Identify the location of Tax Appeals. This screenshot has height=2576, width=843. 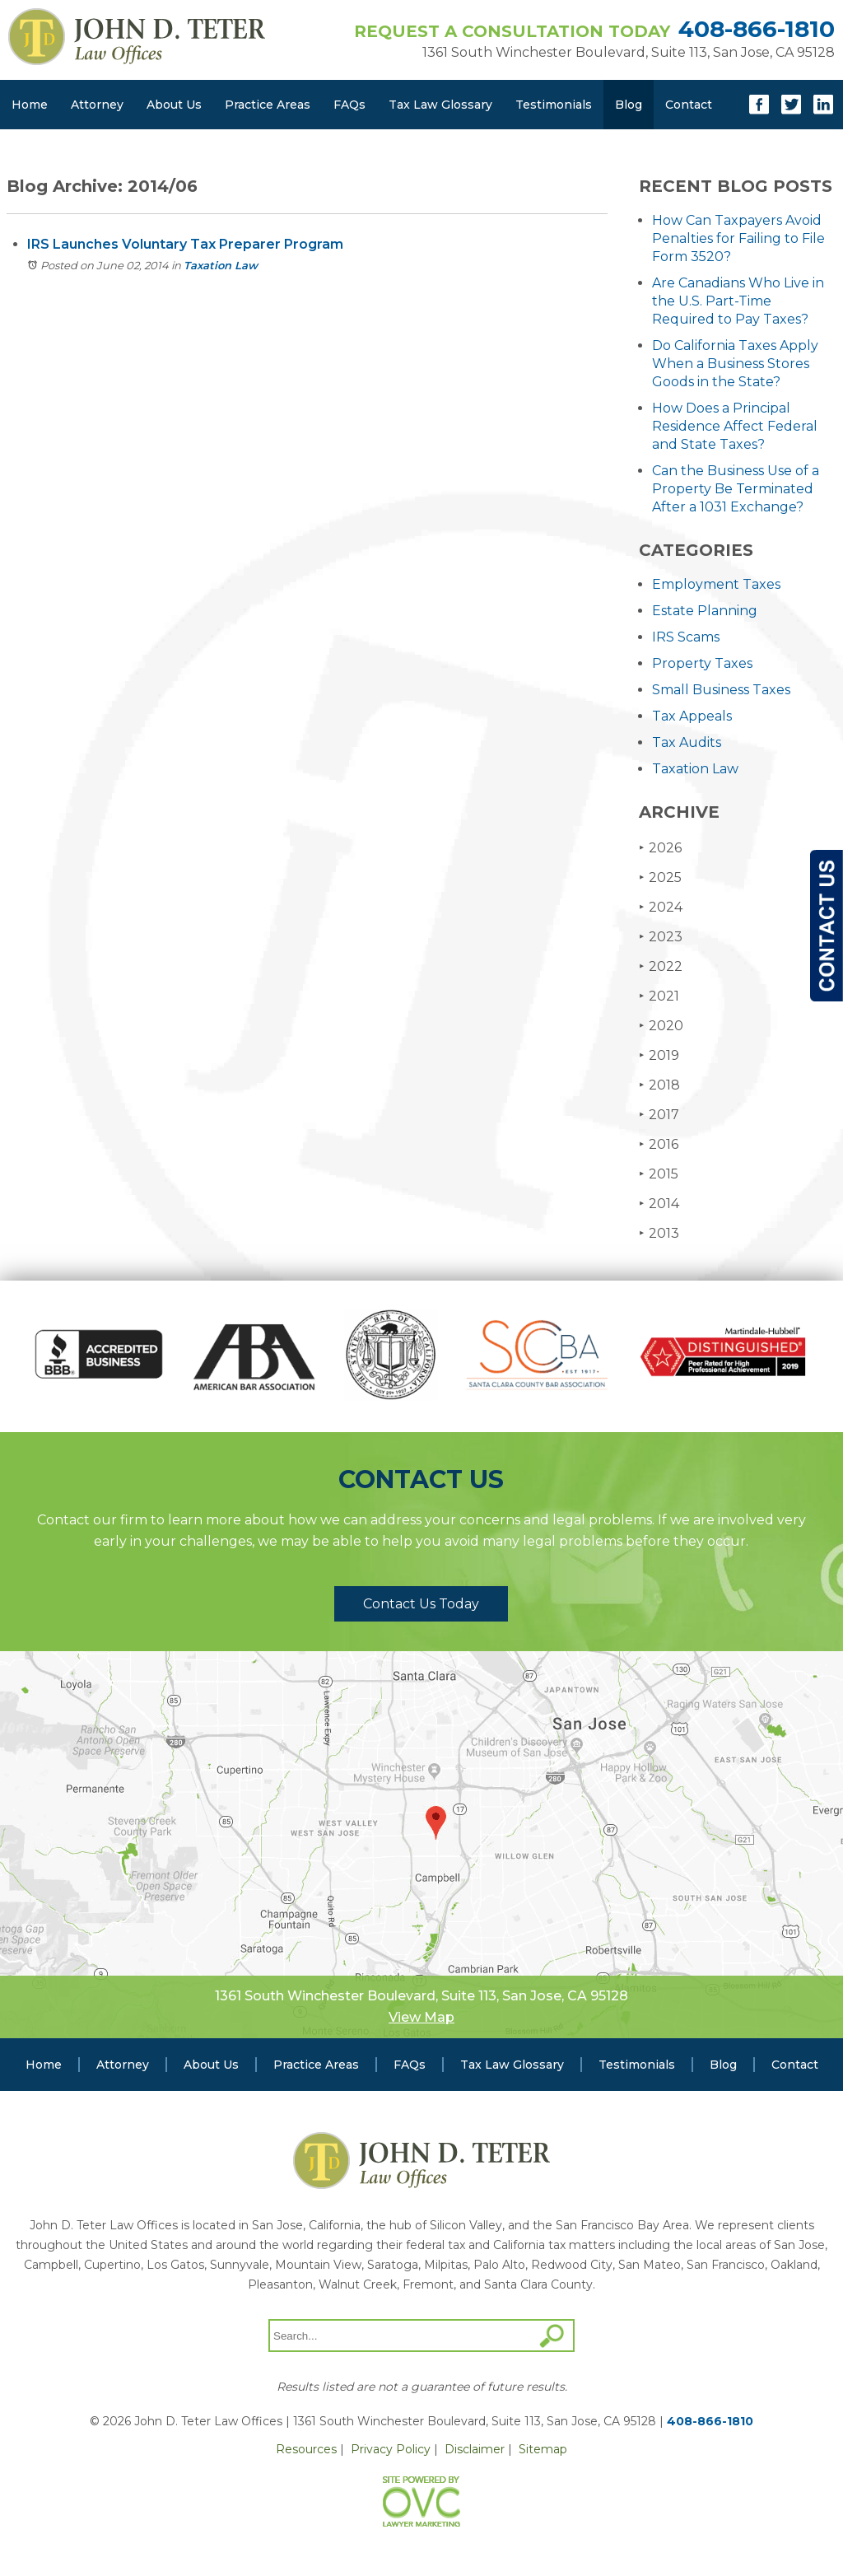
(692, 716).